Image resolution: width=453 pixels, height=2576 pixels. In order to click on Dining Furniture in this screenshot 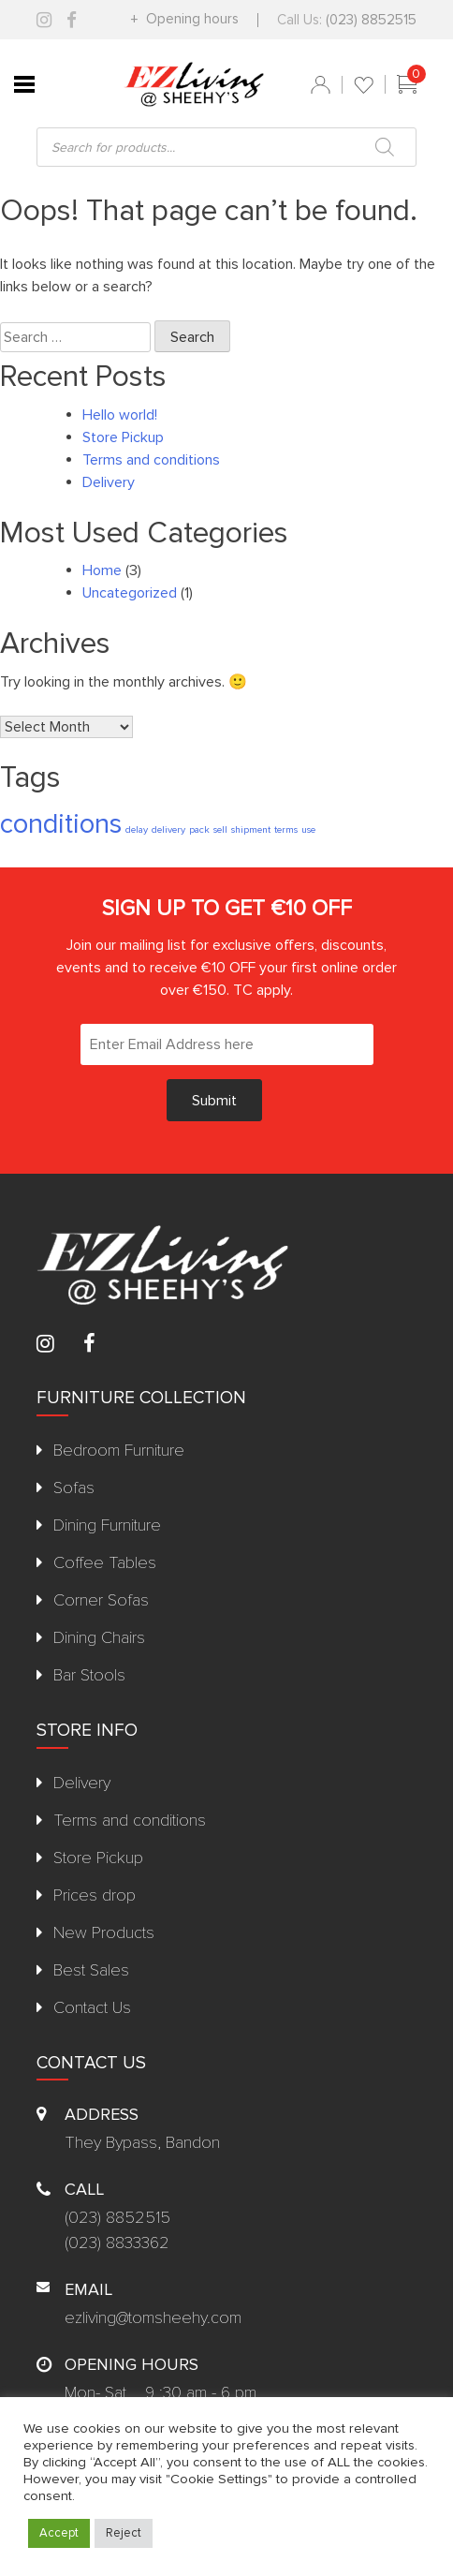, I will do `click(107, 1525)`.